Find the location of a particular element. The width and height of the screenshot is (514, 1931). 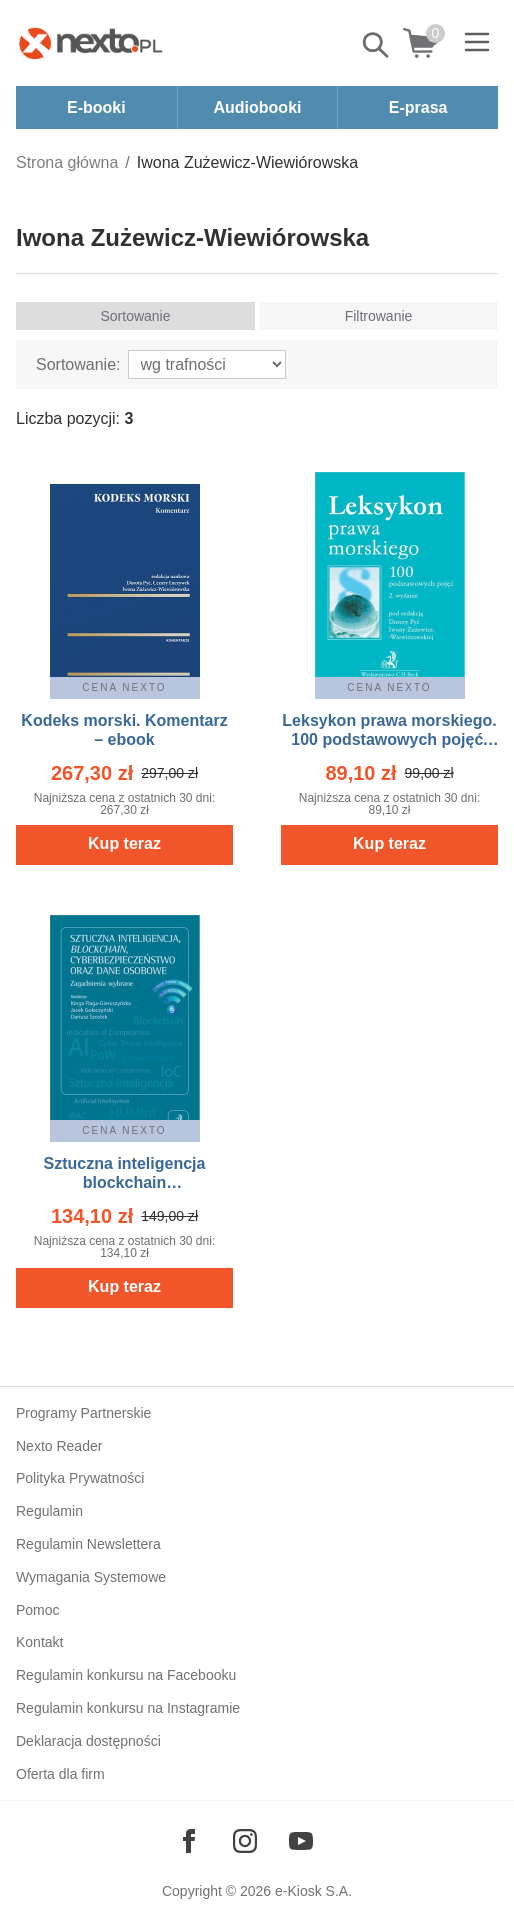

Regulamin konkursu na Instagramie is located at coordinates (128, 1708).